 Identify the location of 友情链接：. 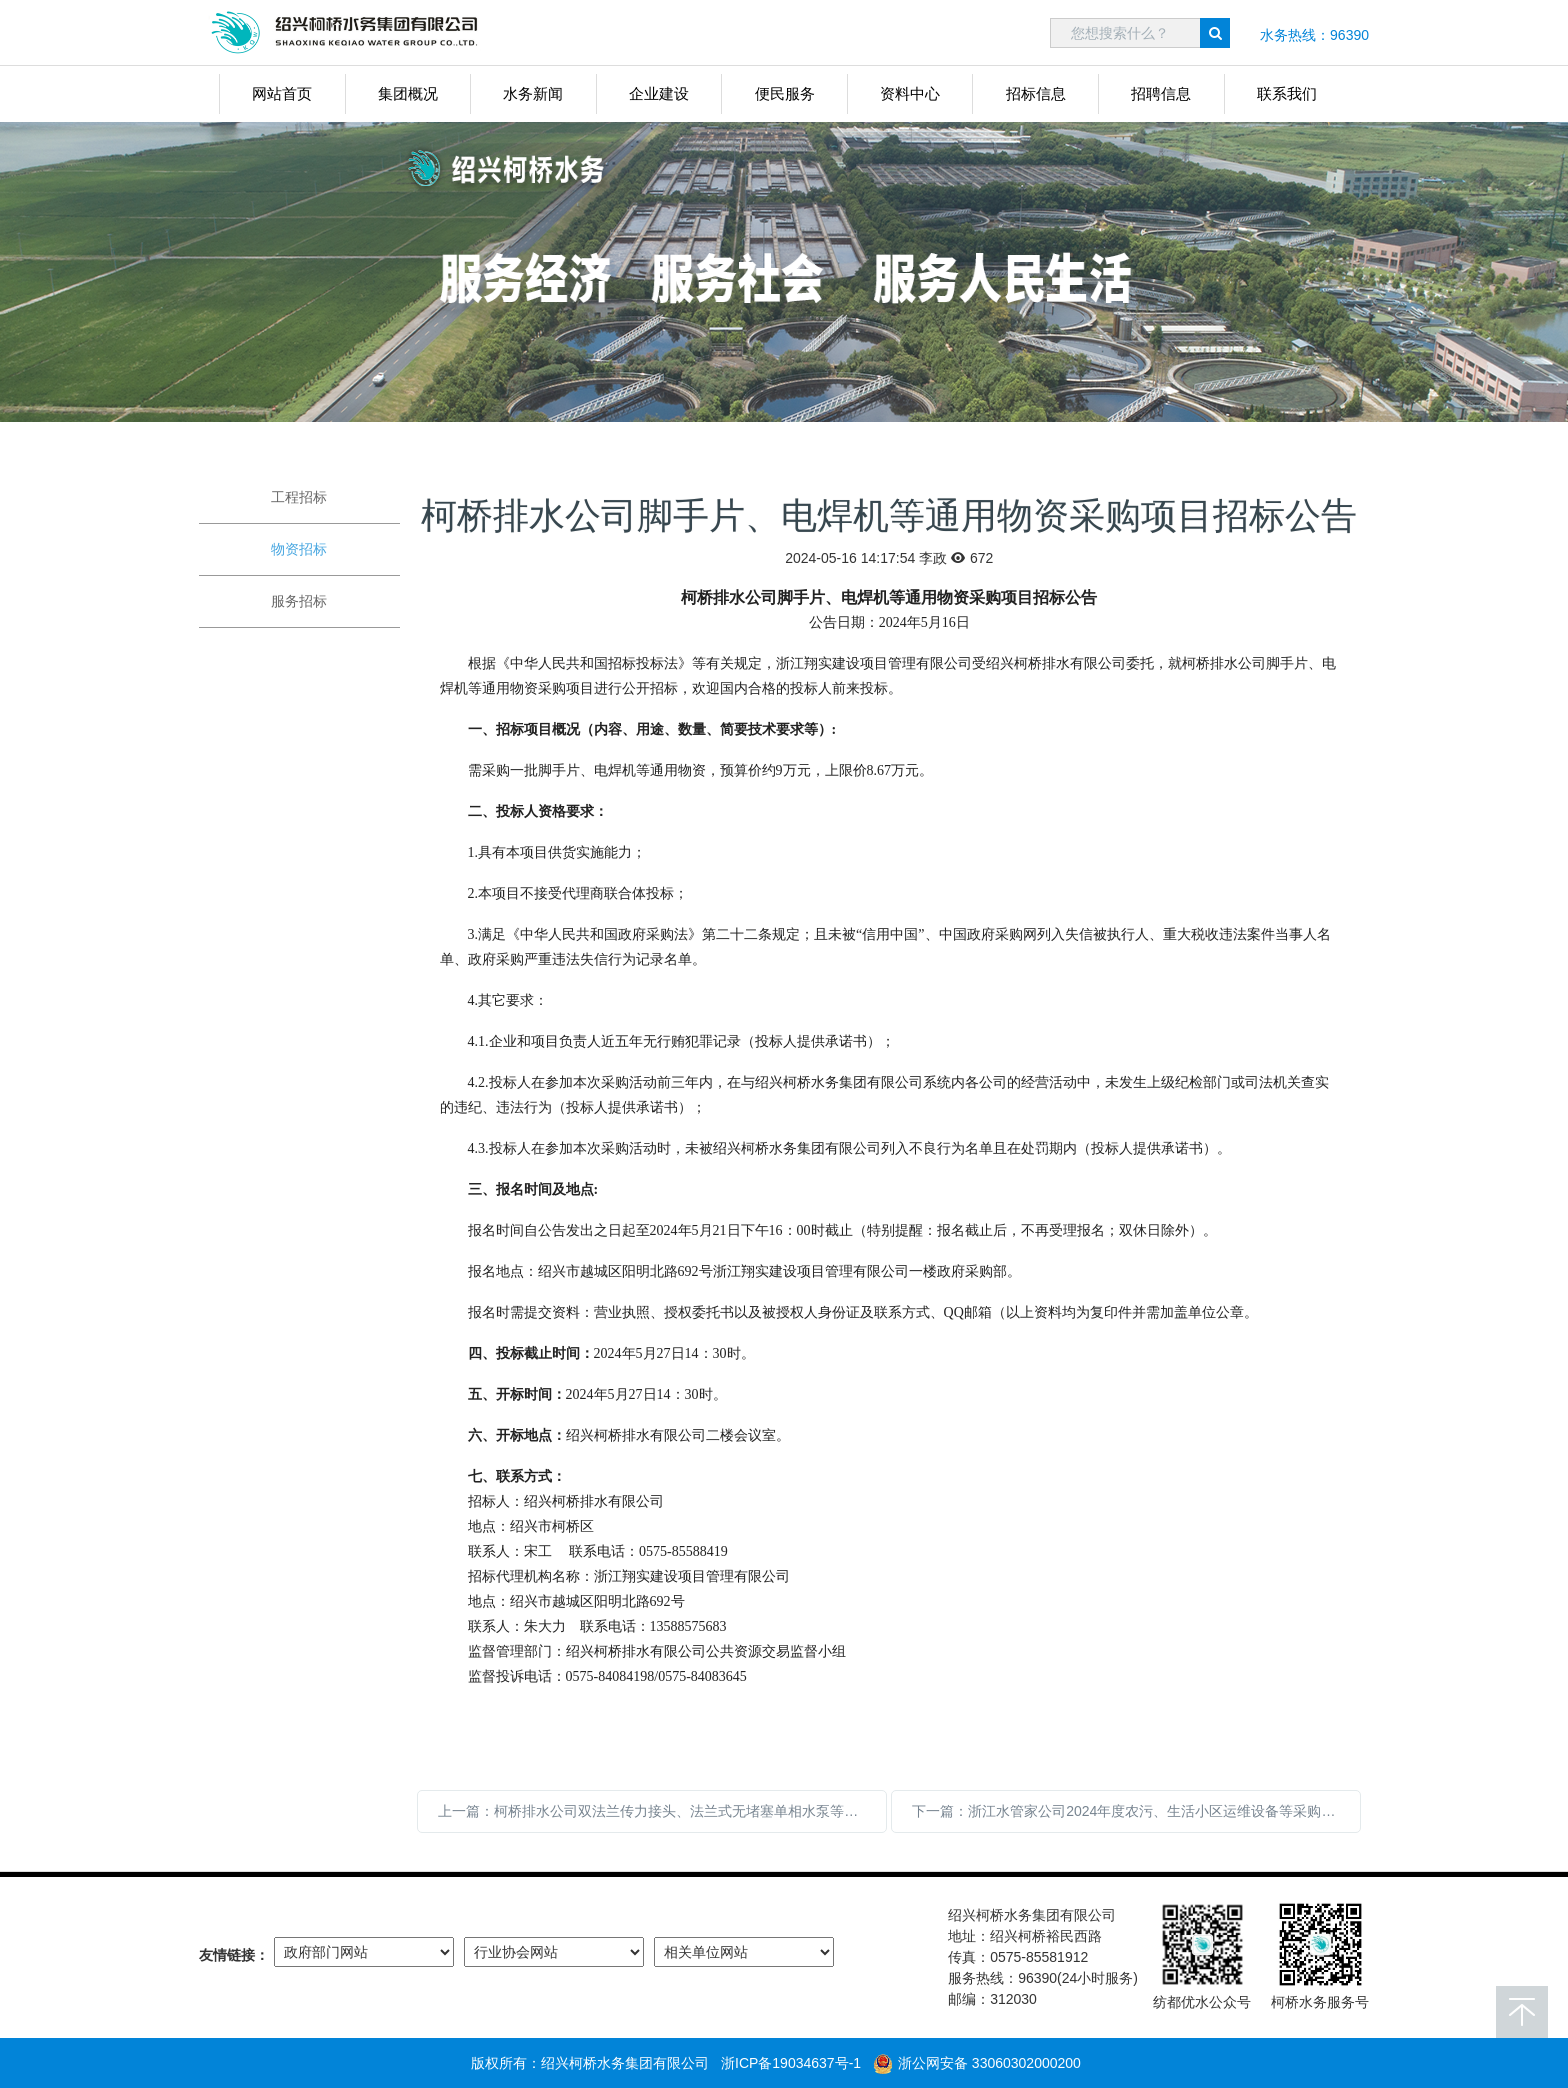
(234, 1955).